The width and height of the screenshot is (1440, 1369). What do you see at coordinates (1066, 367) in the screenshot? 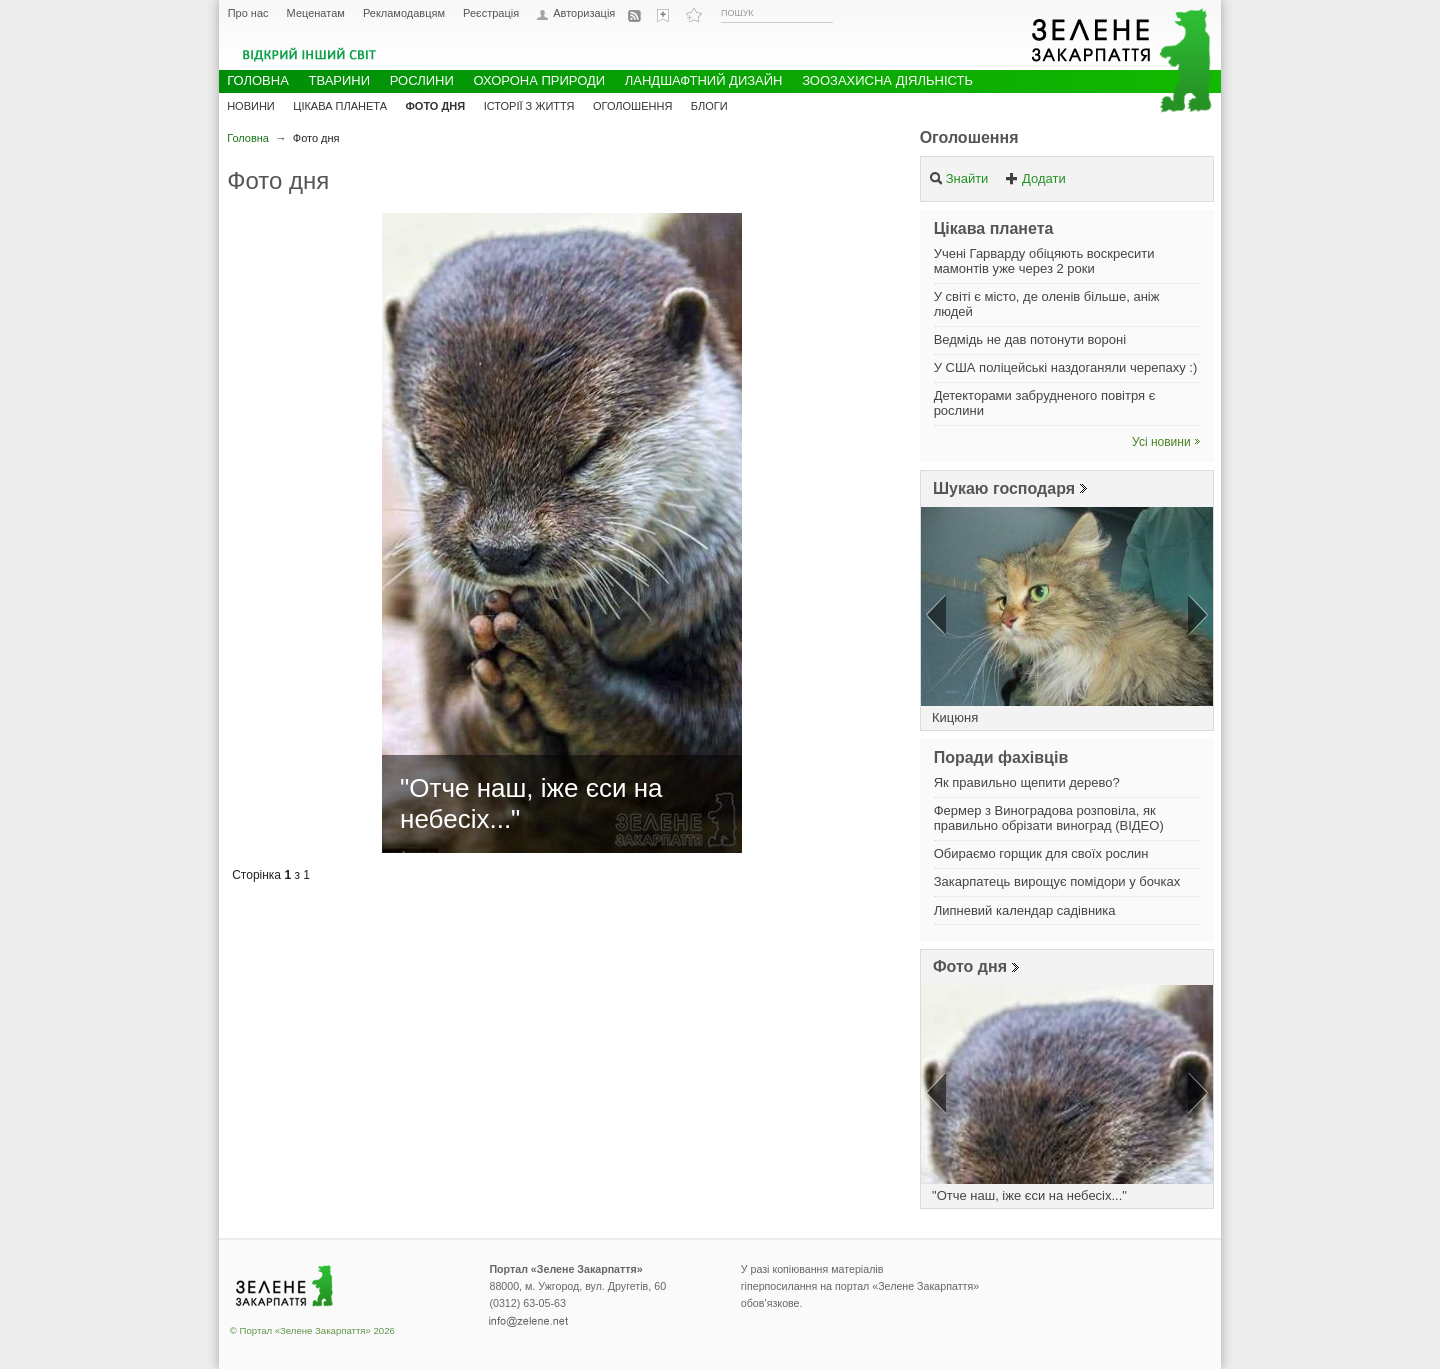
I see `У США поліцейські наздоганяли черепаху :)` at bounding box center [1066, 367].